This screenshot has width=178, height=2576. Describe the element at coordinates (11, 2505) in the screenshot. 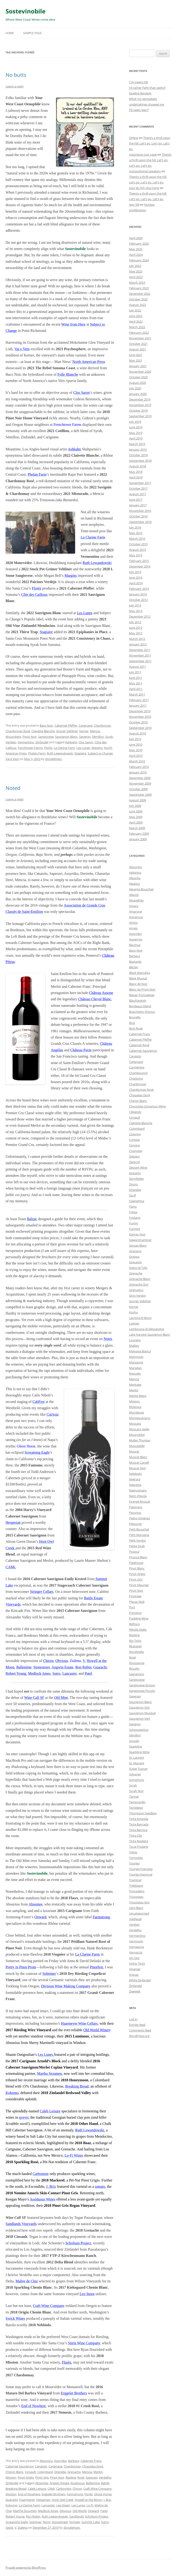

I see `Kokomo` at that location.